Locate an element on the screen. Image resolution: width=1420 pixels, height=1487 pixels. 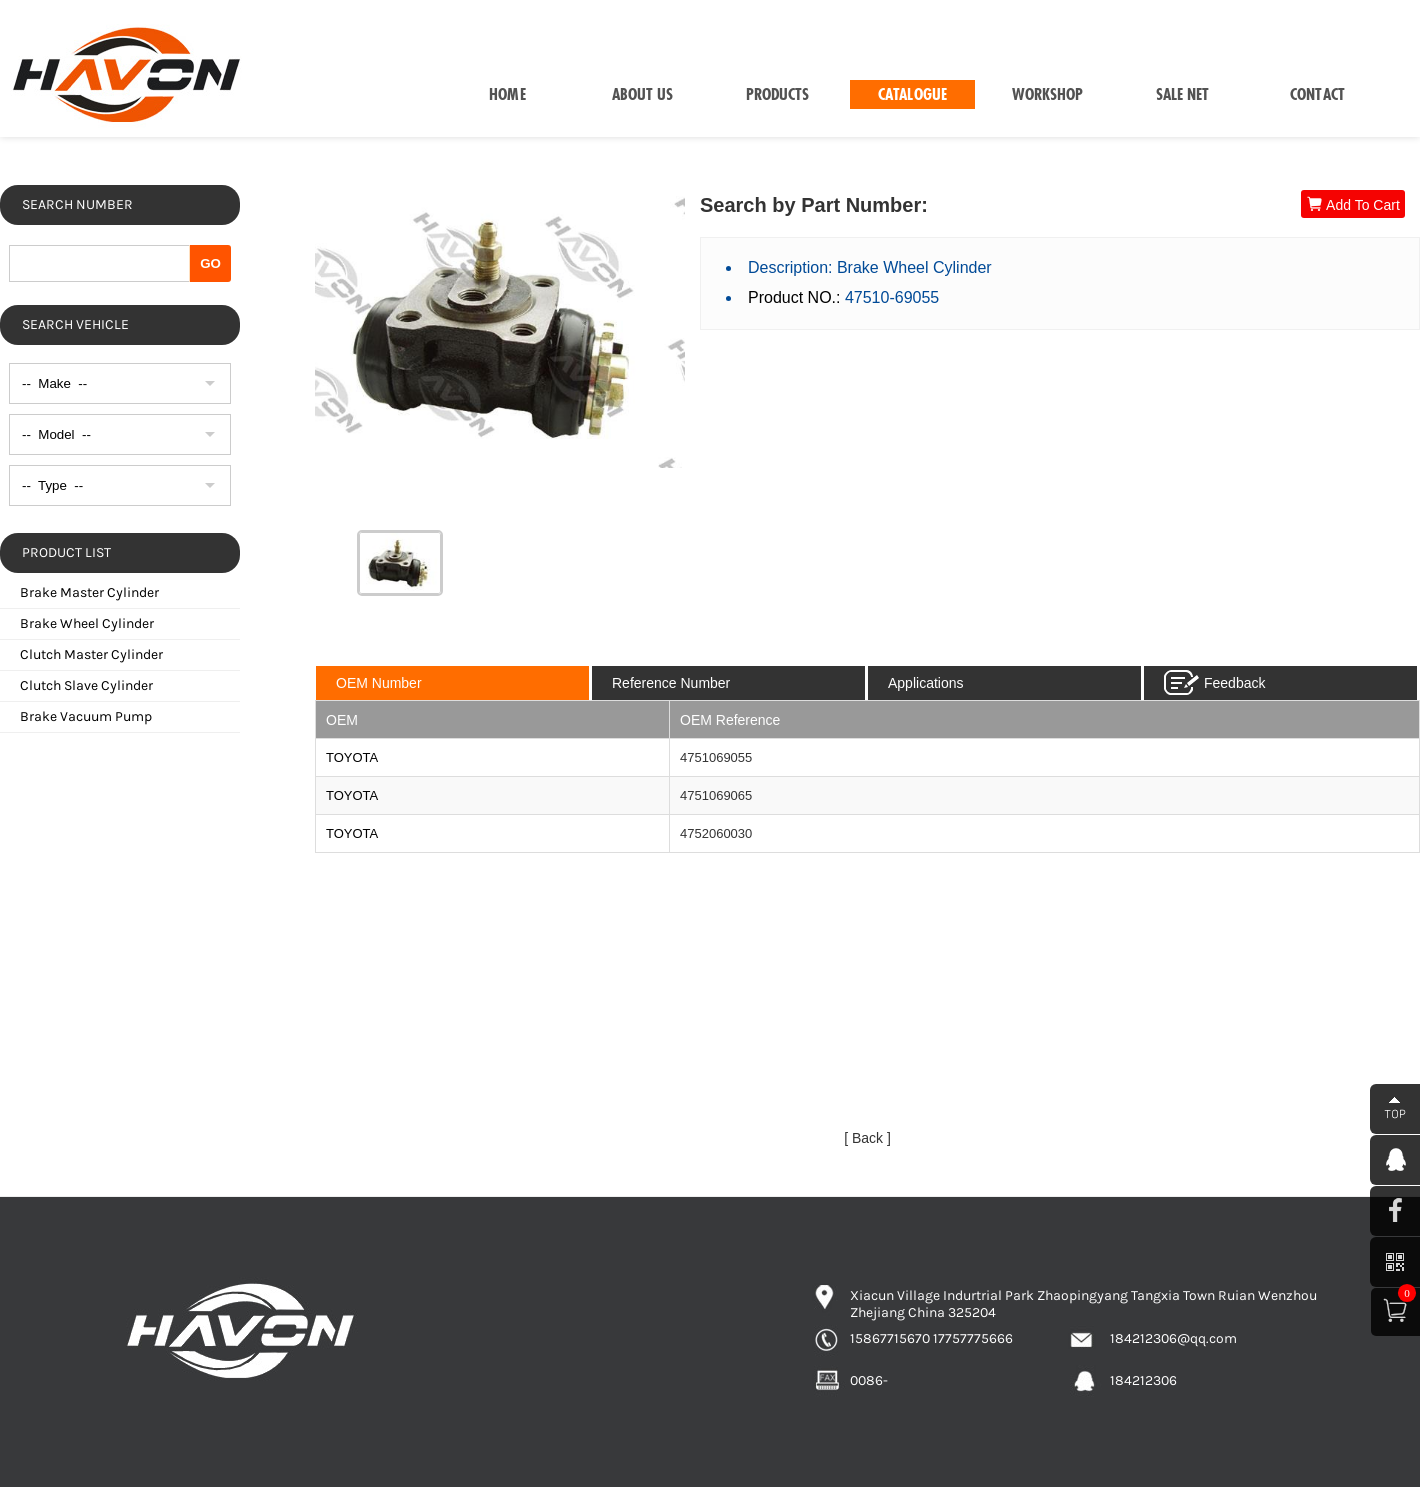
Clutch Slave Cylinder is located at coordinates (86, 685).